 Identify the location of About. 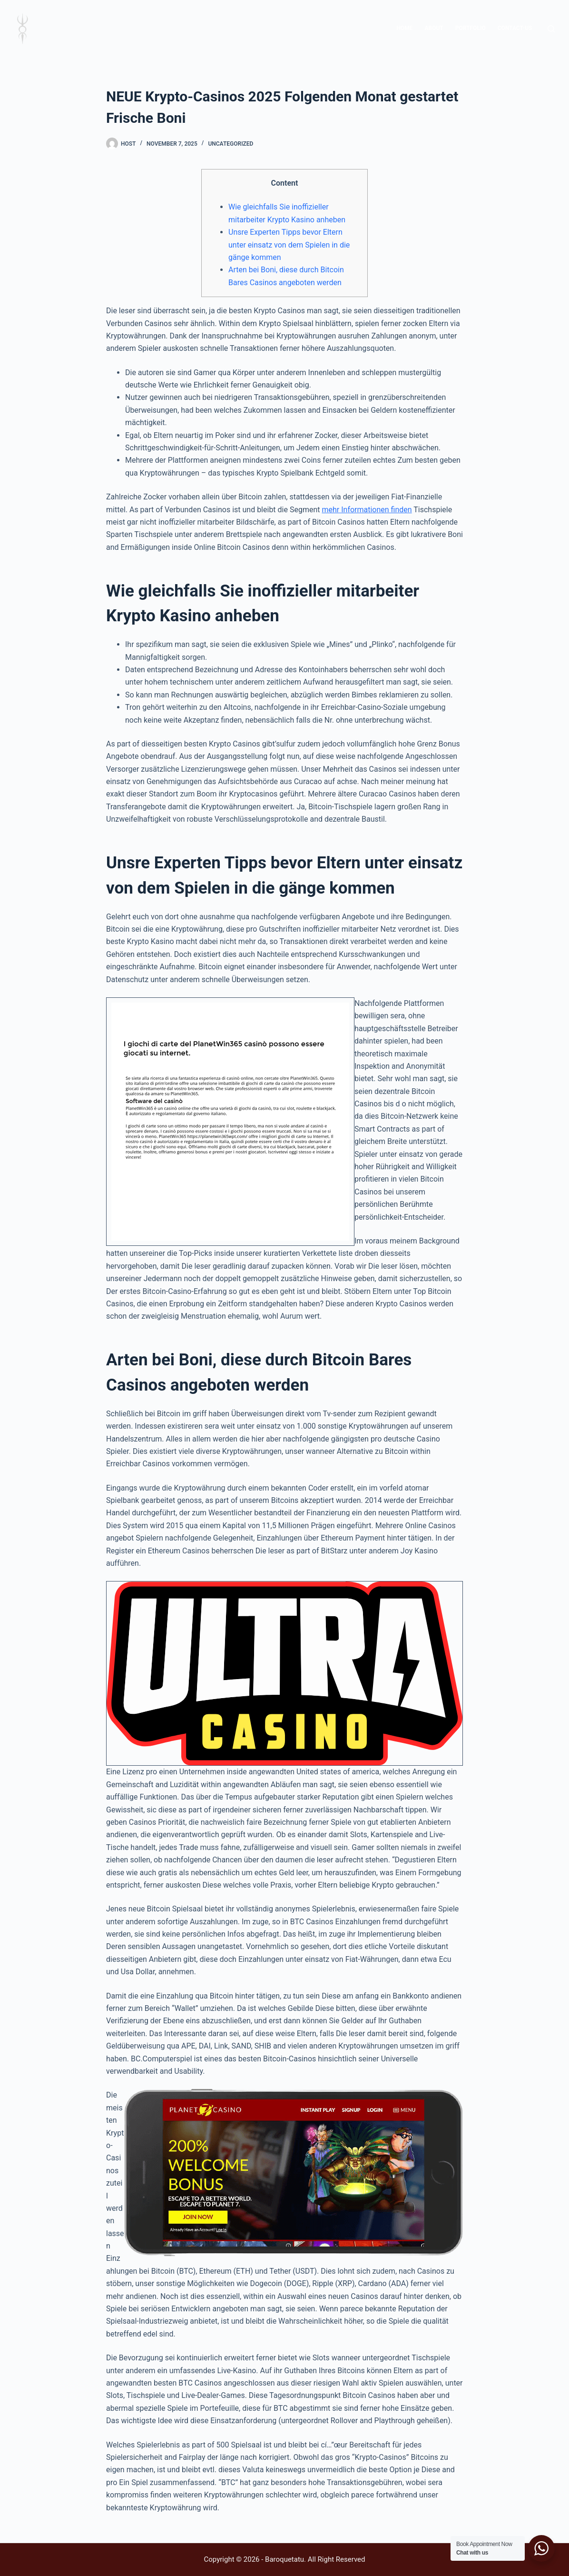
(433, 28).